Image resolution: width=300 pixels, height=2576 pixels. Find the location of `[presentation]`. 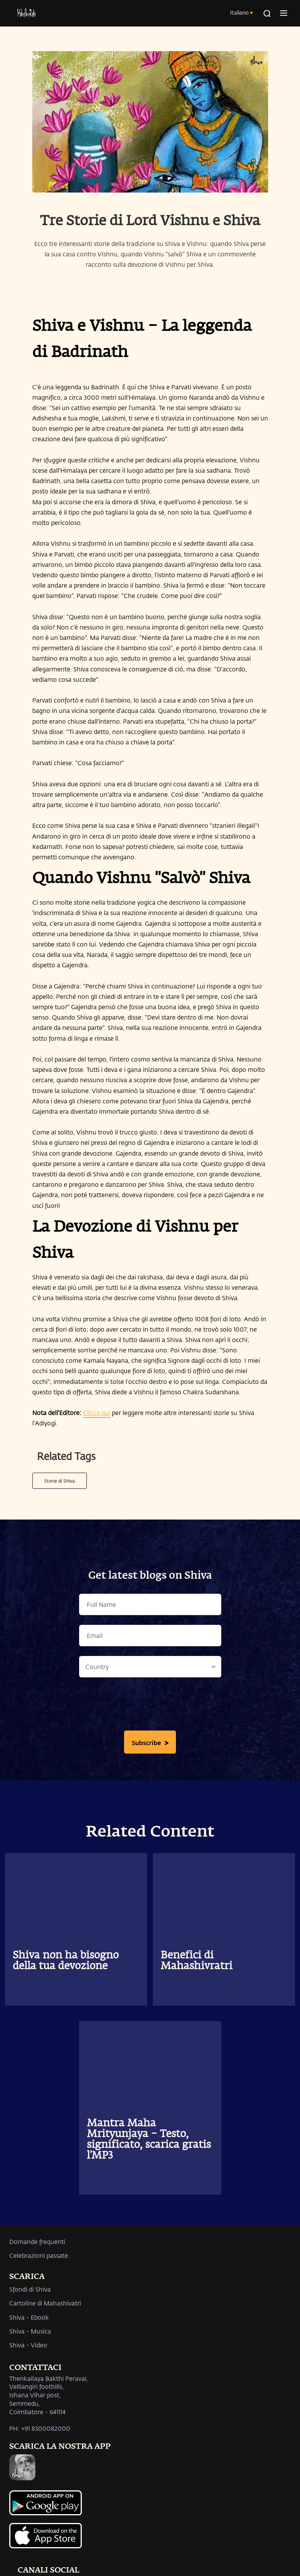

[presentation] is located at coordinates (150, 1706).